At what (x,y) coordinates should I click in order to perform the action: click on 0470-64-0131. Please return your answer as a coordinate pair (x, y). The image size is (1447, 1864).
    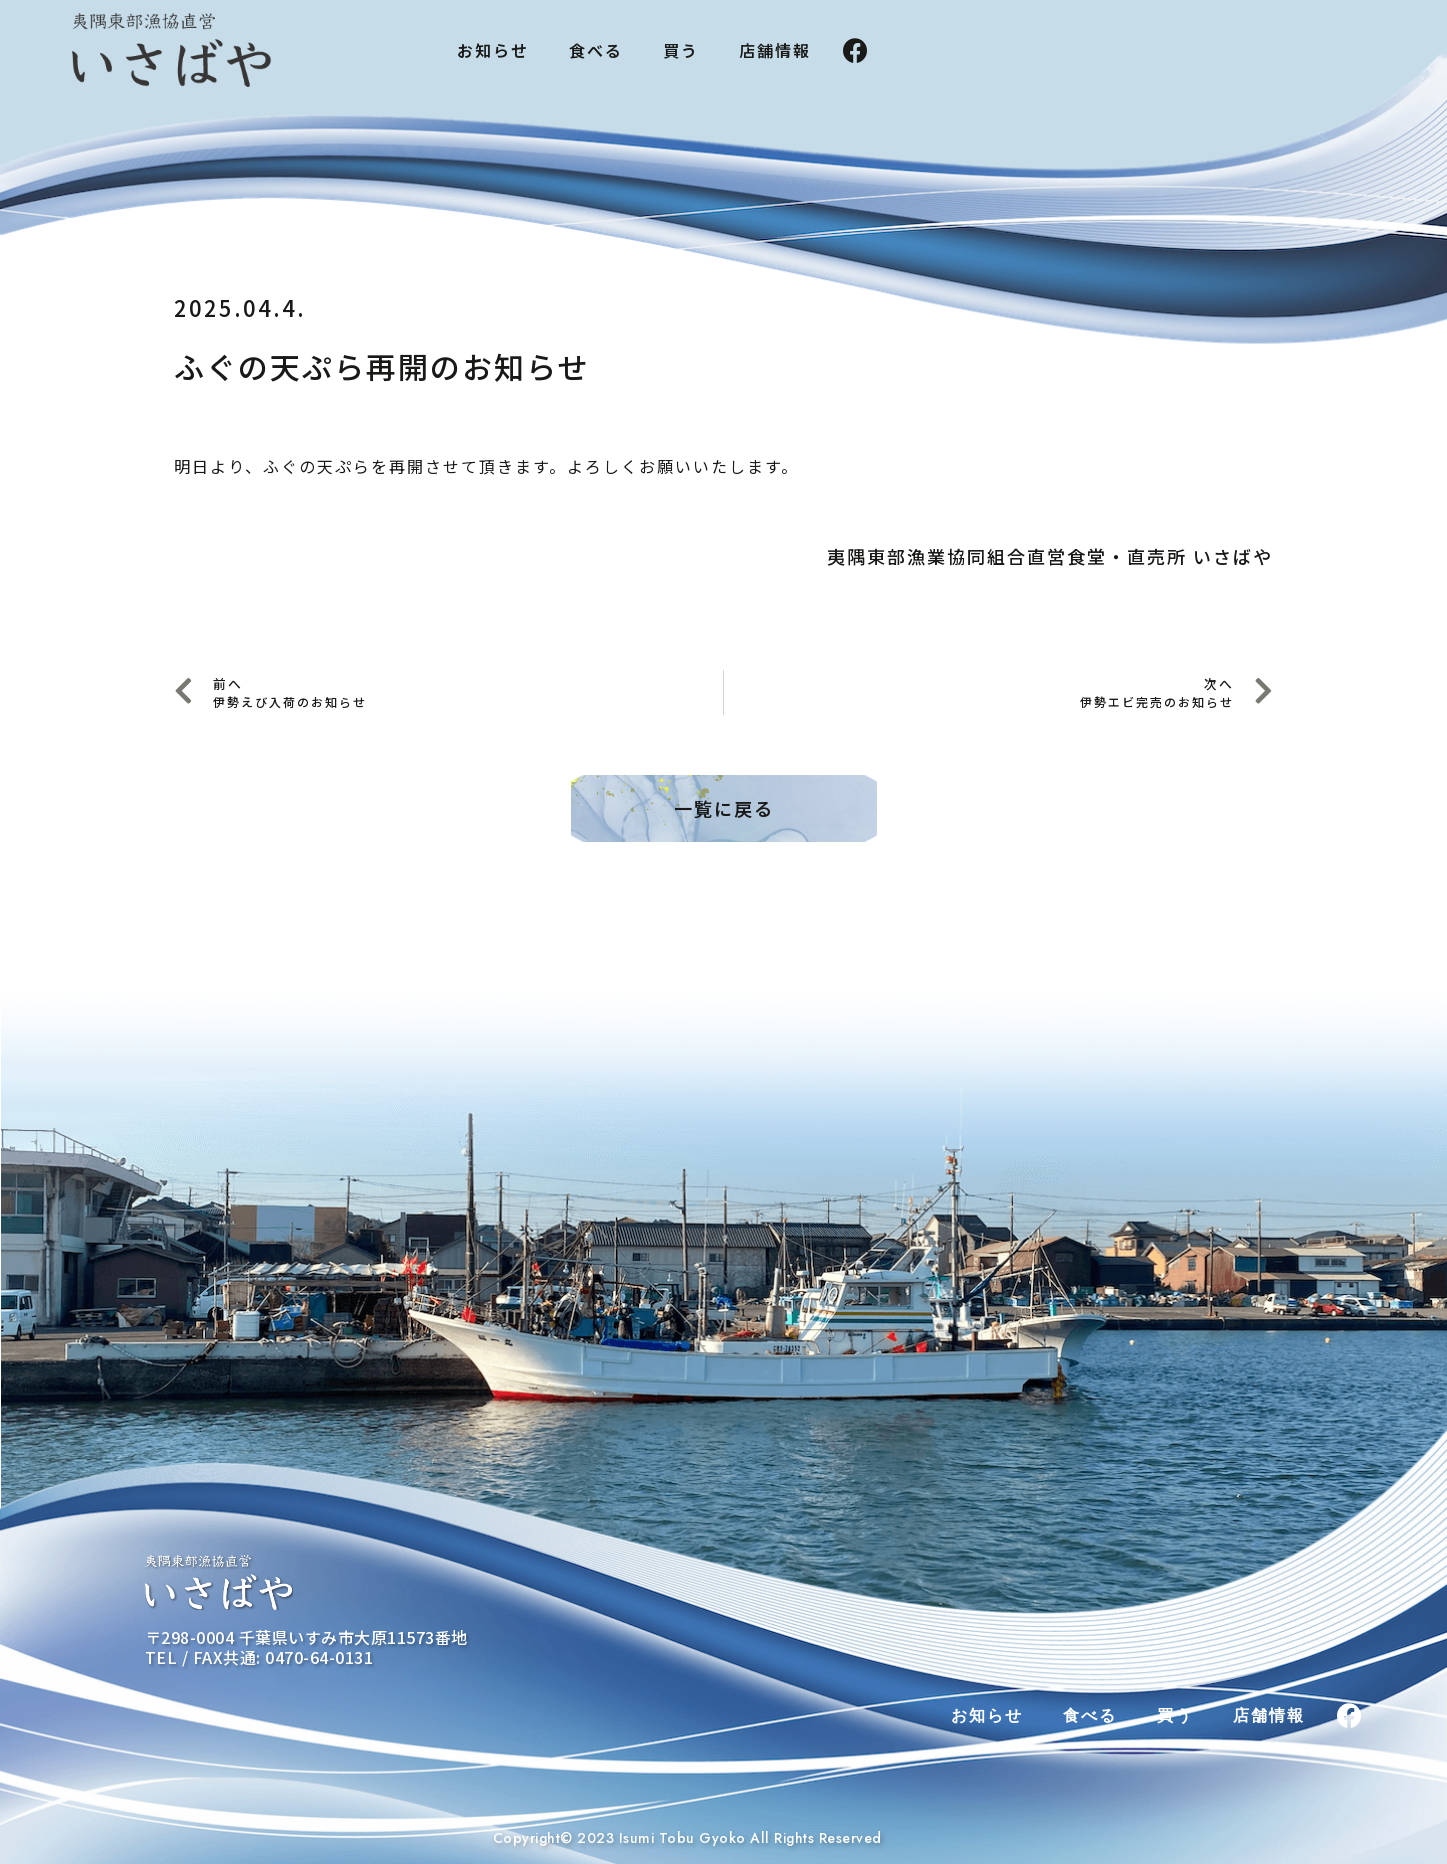
    Looking at the image, I should click on (319, 1657).